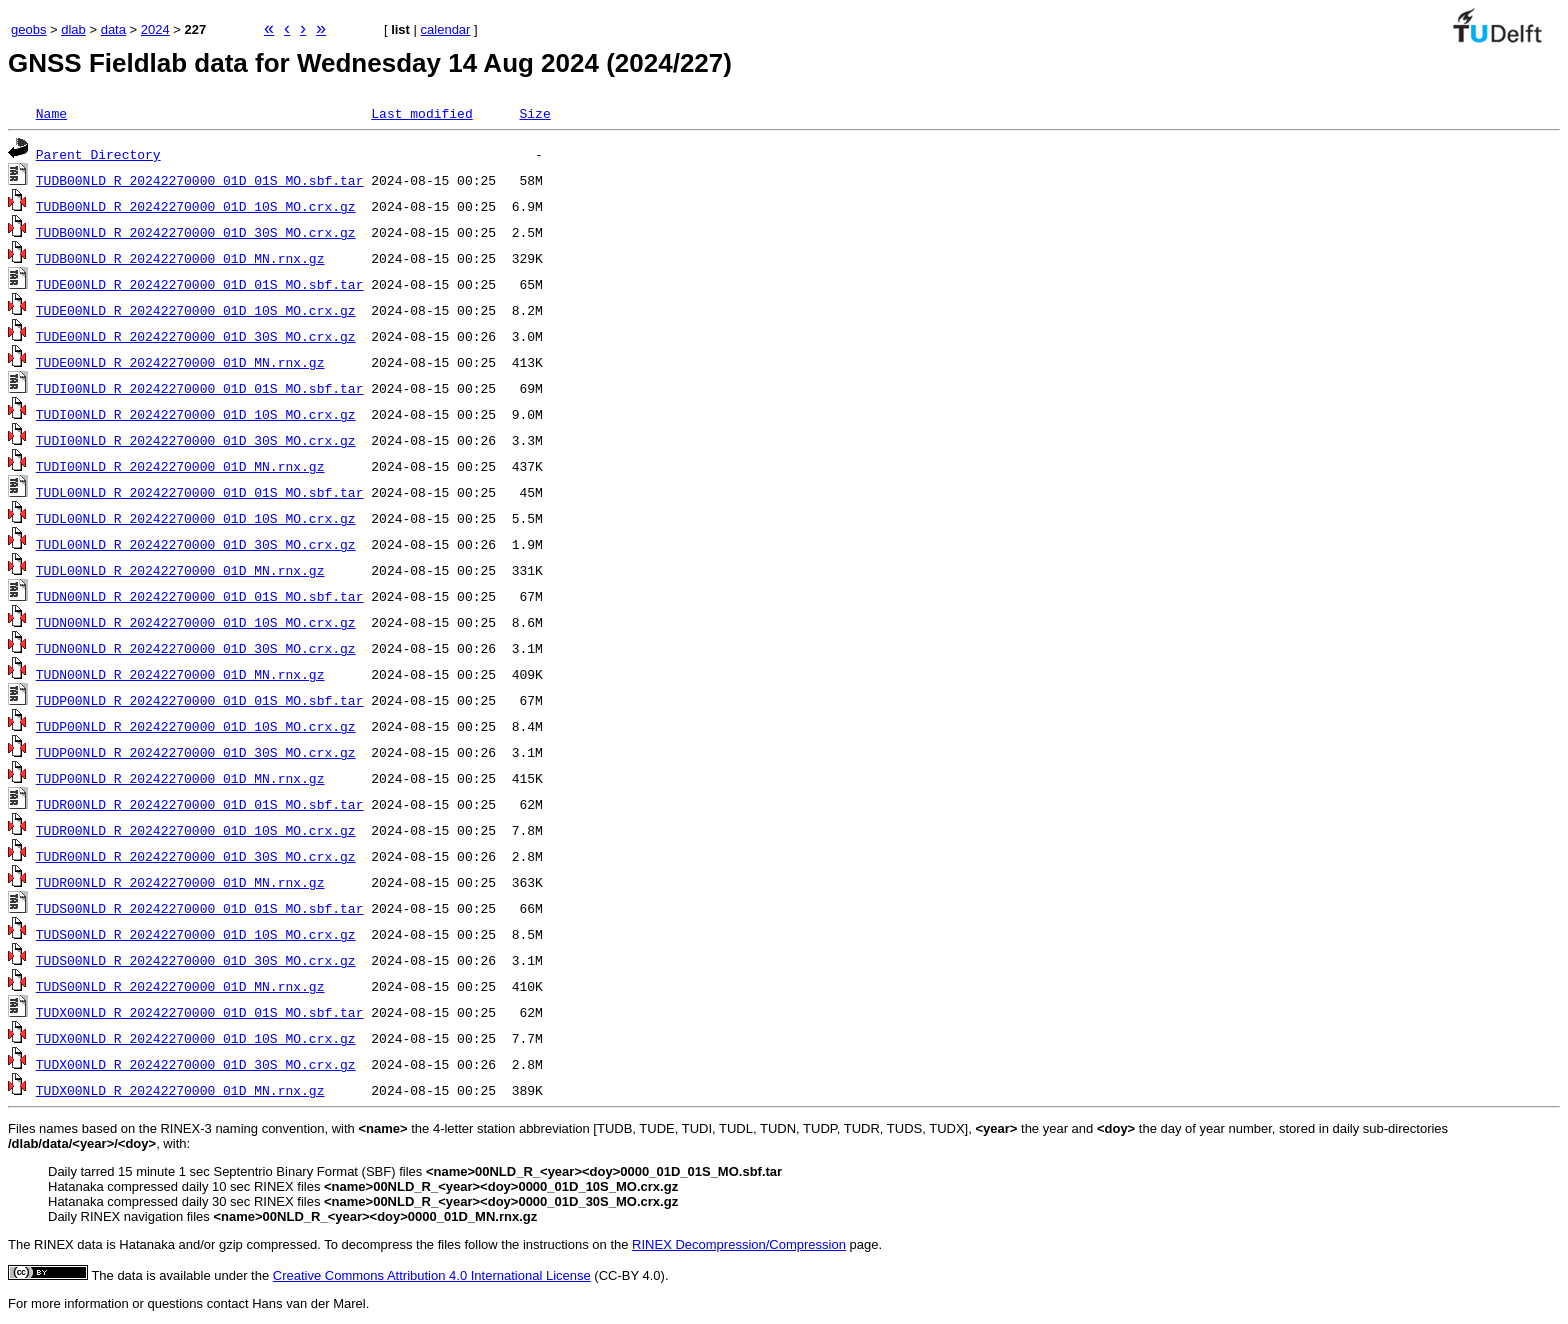 This screenshot has width=1568, height=1324. What do you see at coordinates (196, 960) in the screenshot?
I see `TUDS00NLD_R_20242270000_01D_30S_MO.crx.gz` at bounding box center [196, 960].